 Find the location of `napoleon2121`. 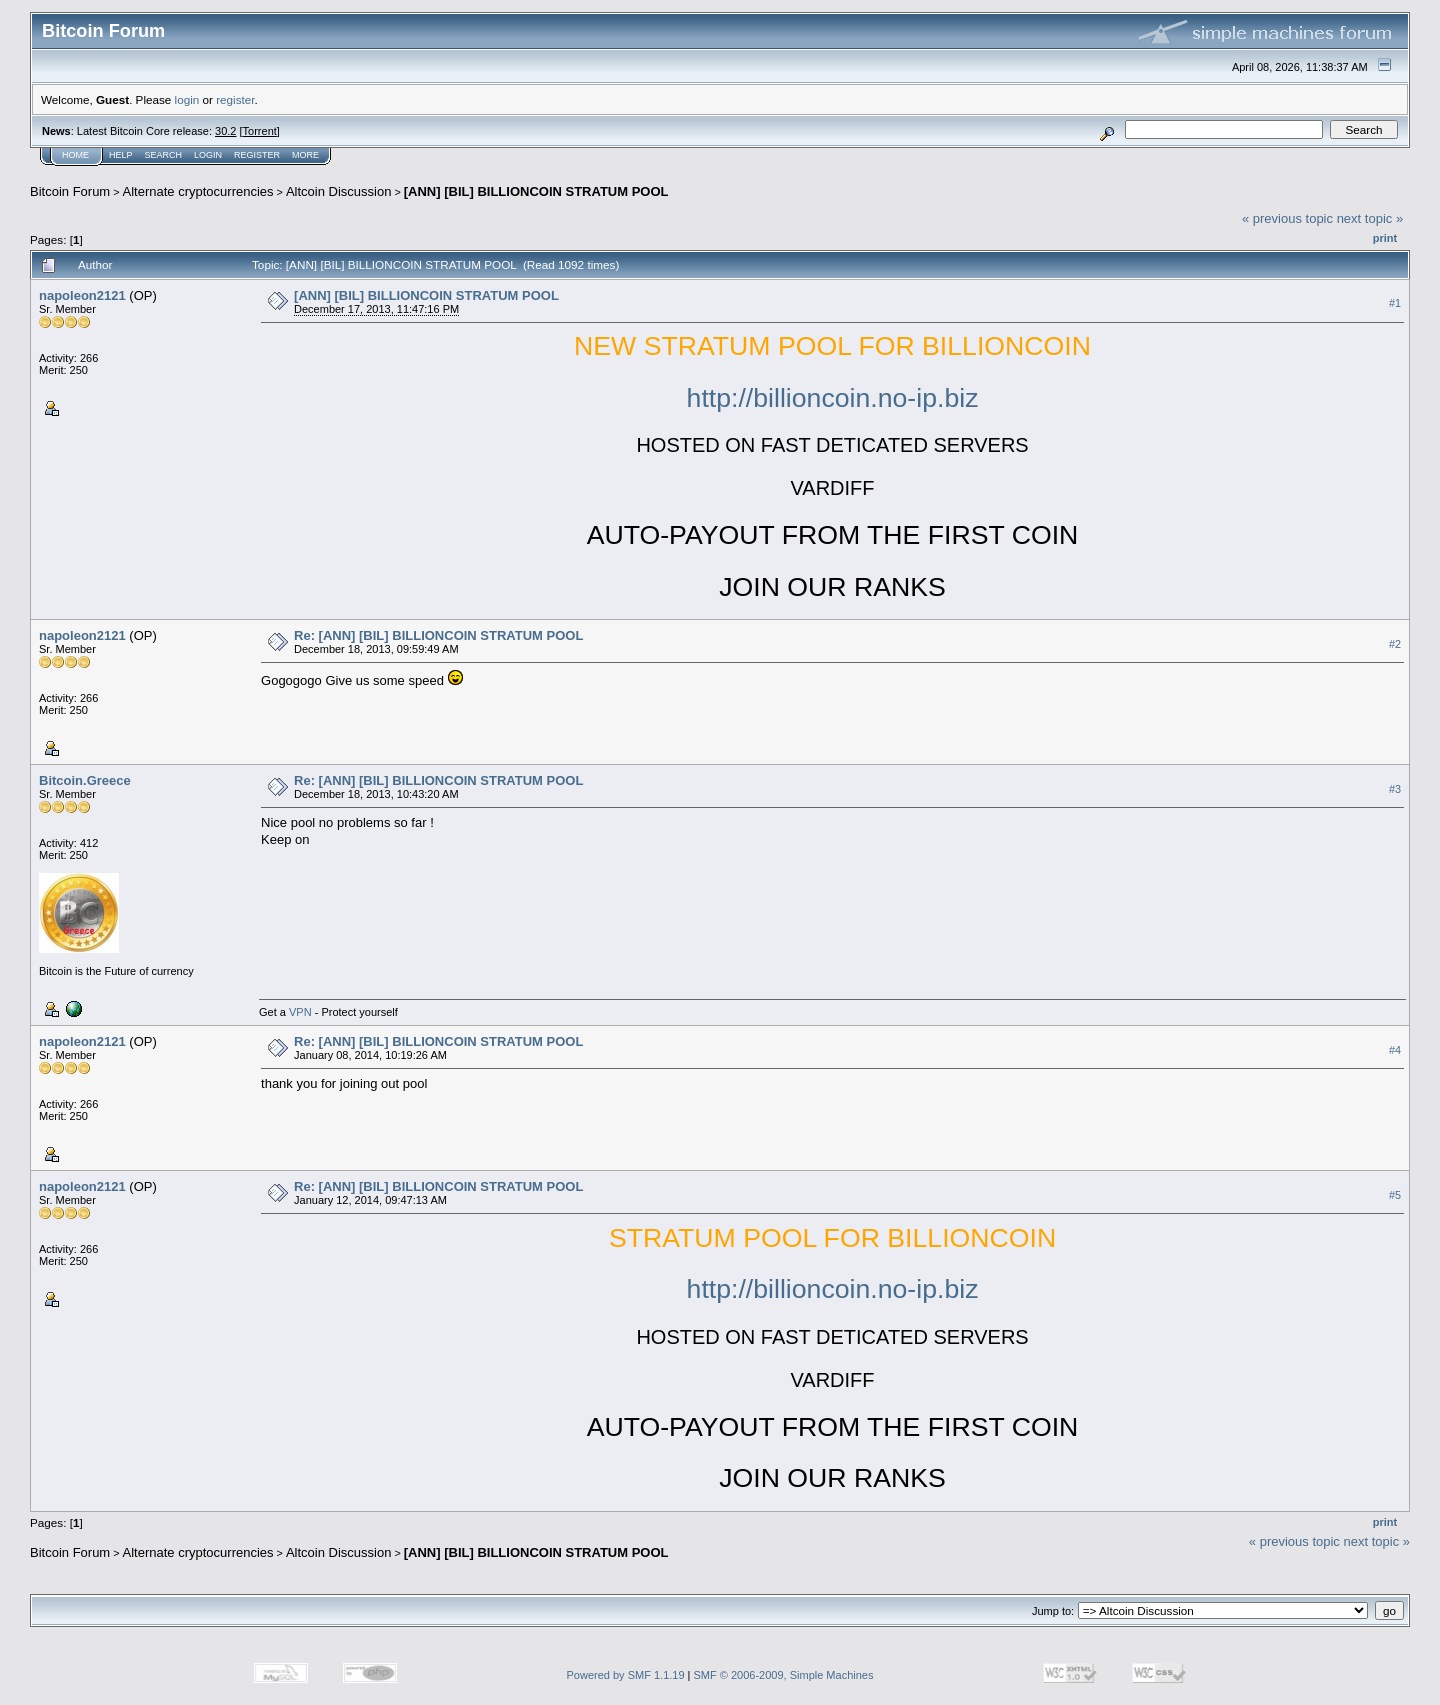

napoleon2121 is located at coordinates (82, 295).